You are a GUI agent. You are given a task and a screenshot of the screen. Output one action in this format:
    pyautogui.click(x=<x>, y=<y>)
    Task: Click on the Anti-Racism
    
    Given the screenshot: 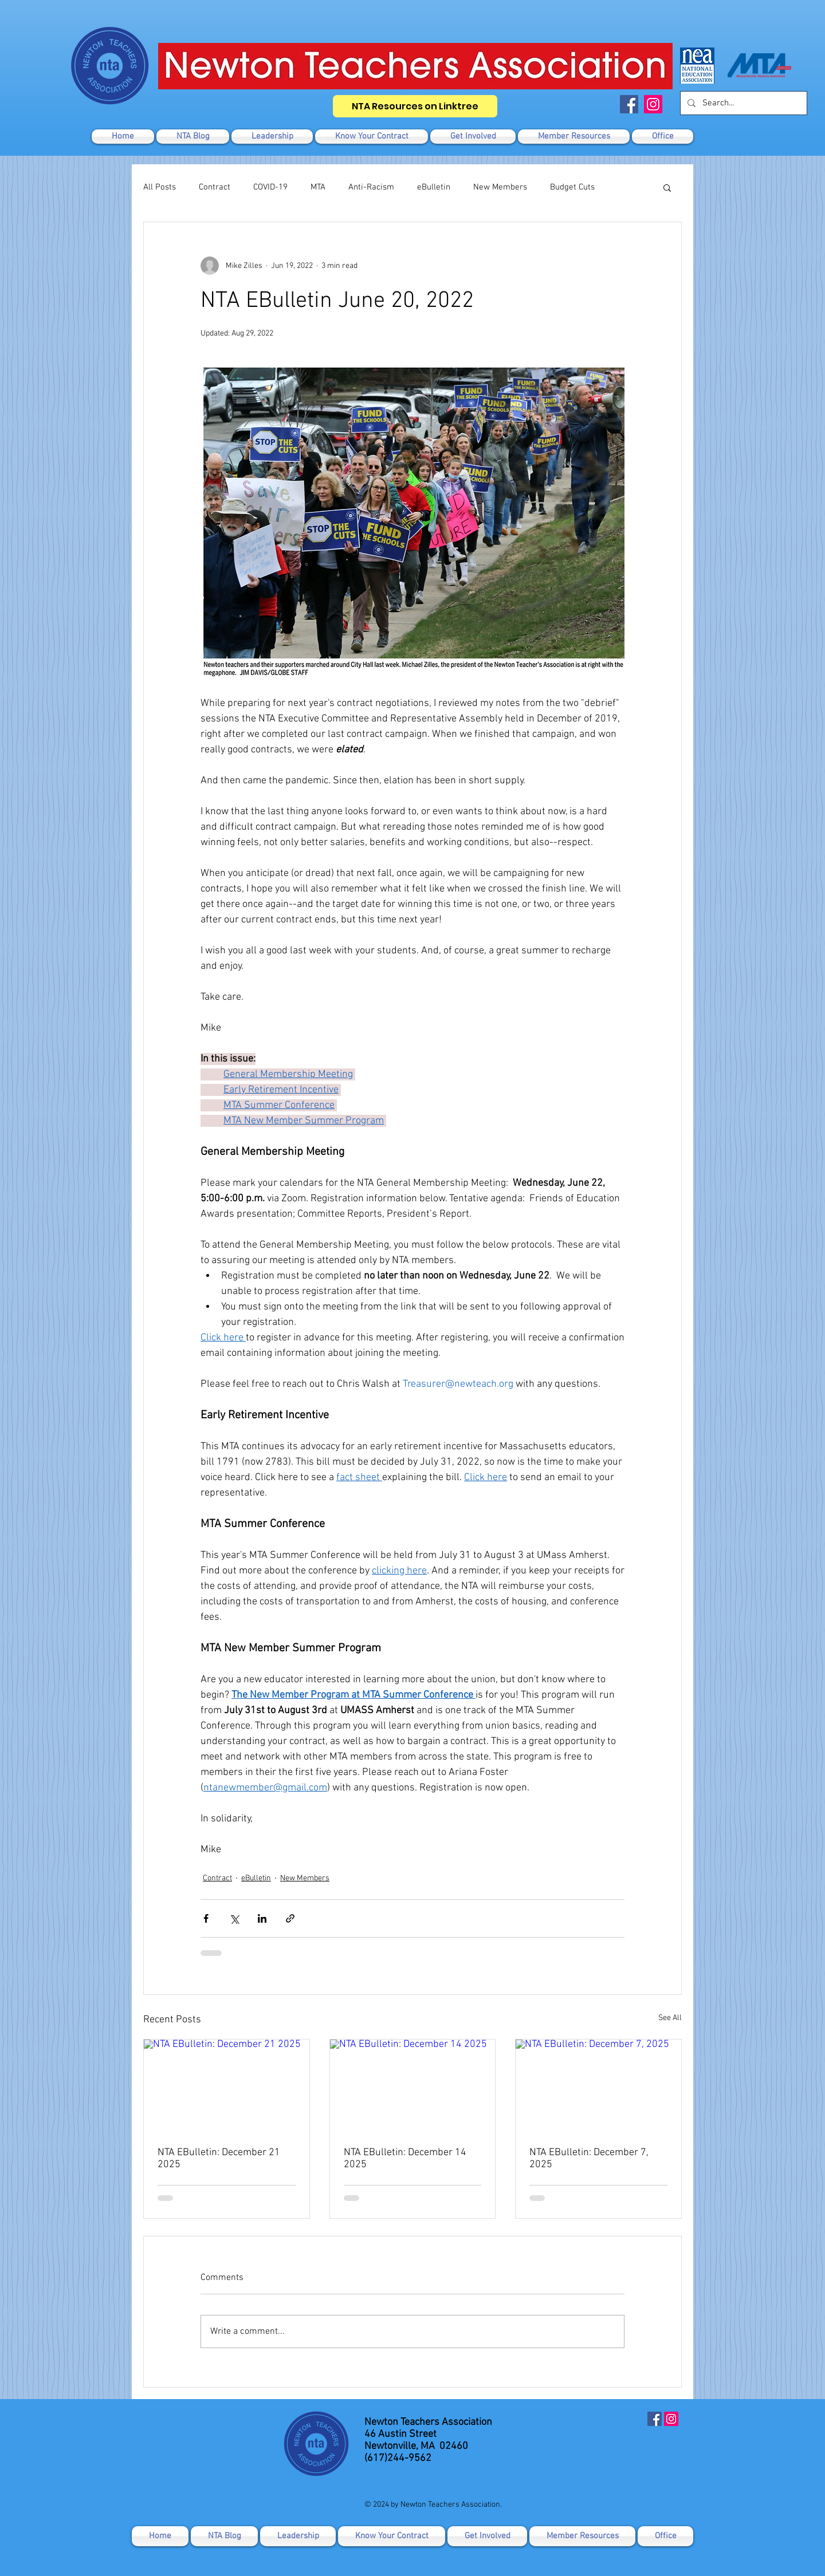 What is the action you would take?
    pyautogui.click(x=371, y=187)
    